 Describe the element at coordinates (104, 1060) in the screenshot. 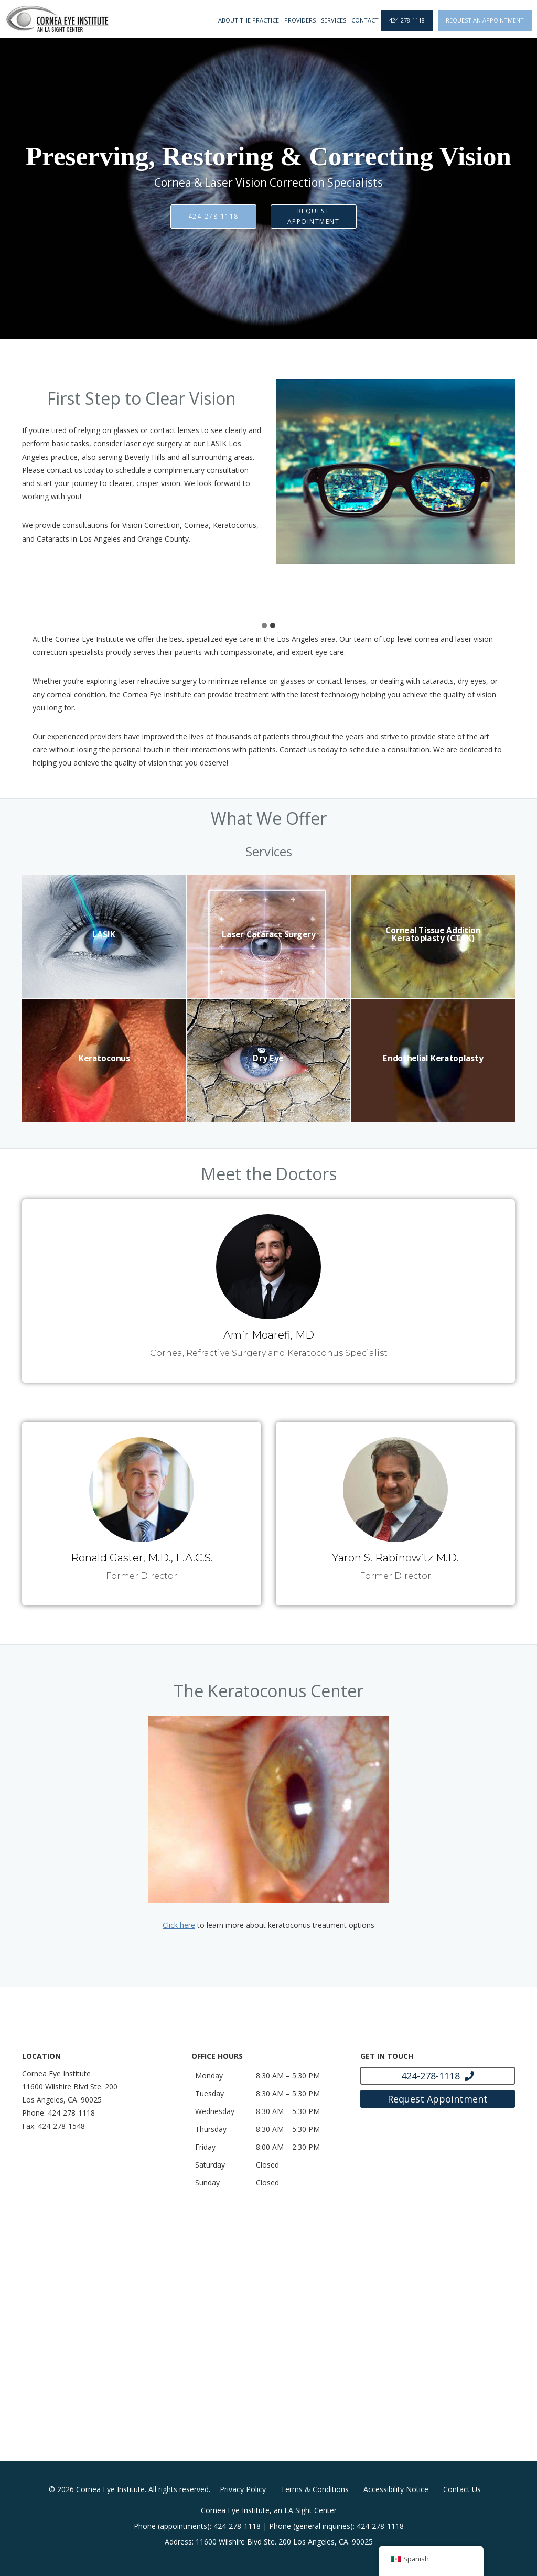

I see `[Keratoconus]` at that location.